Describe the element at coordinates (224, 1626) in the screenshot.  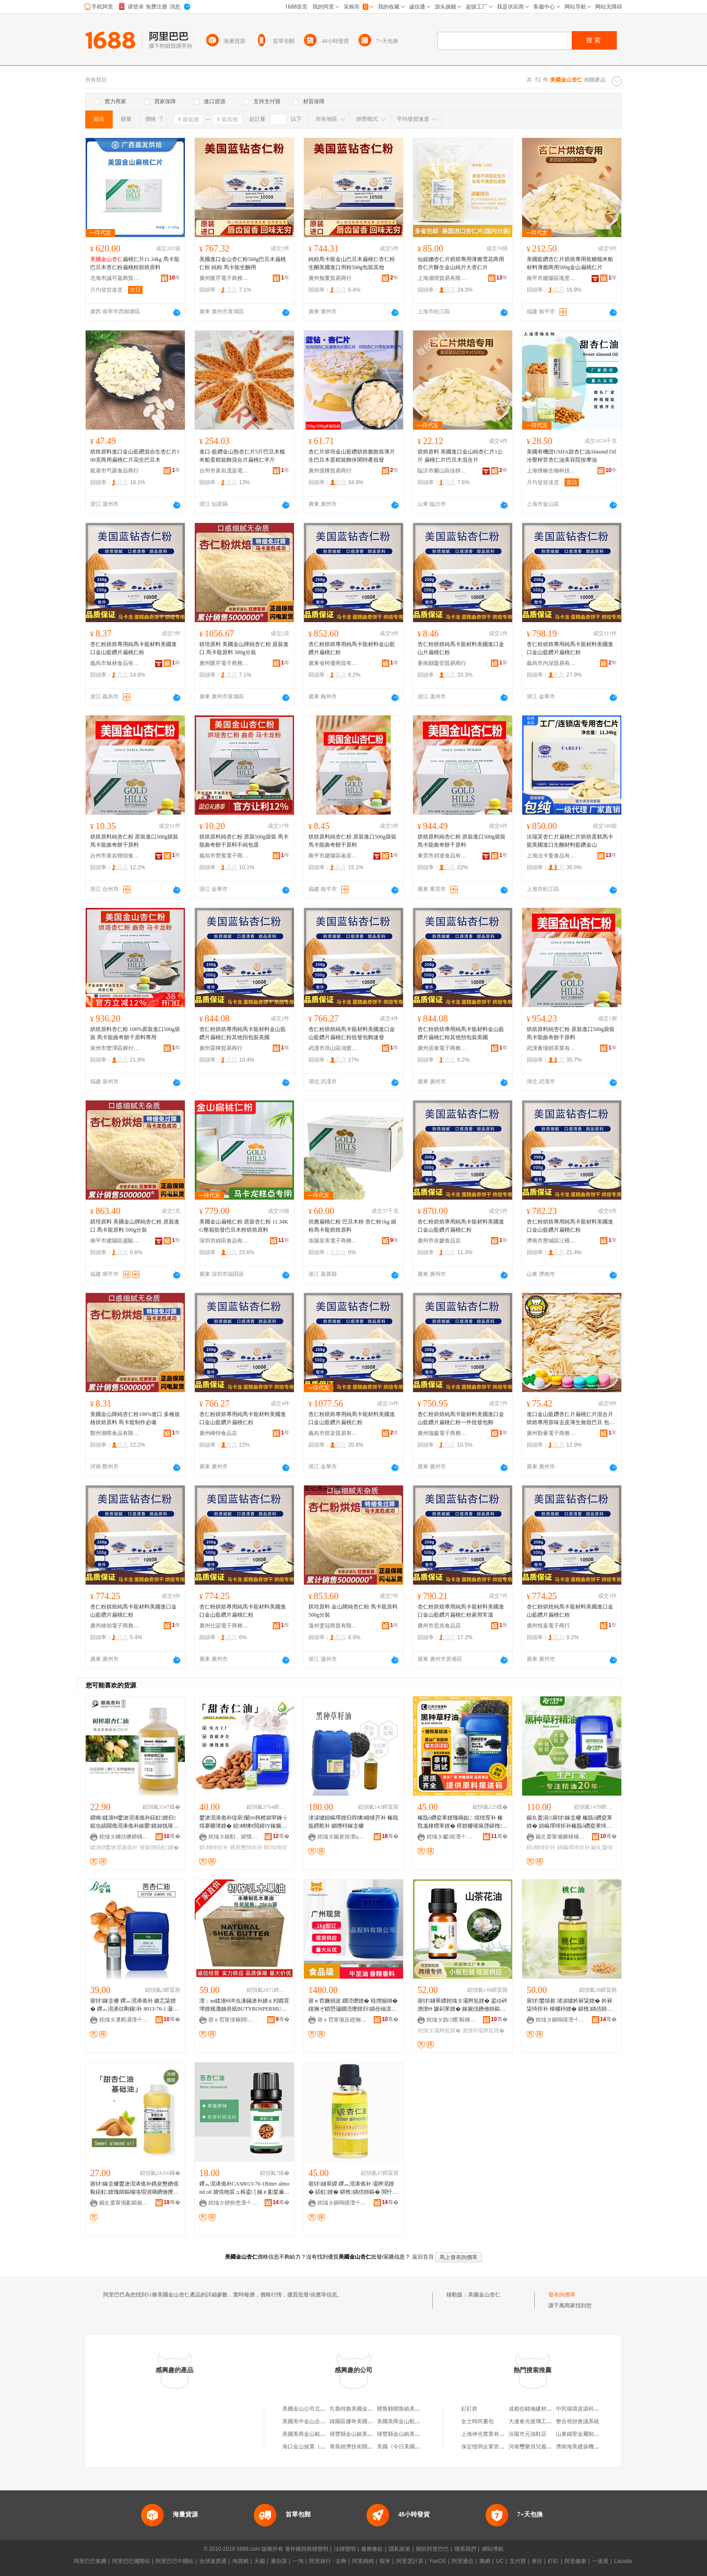
I see `廣州仕諾電子商務商行` at that location.